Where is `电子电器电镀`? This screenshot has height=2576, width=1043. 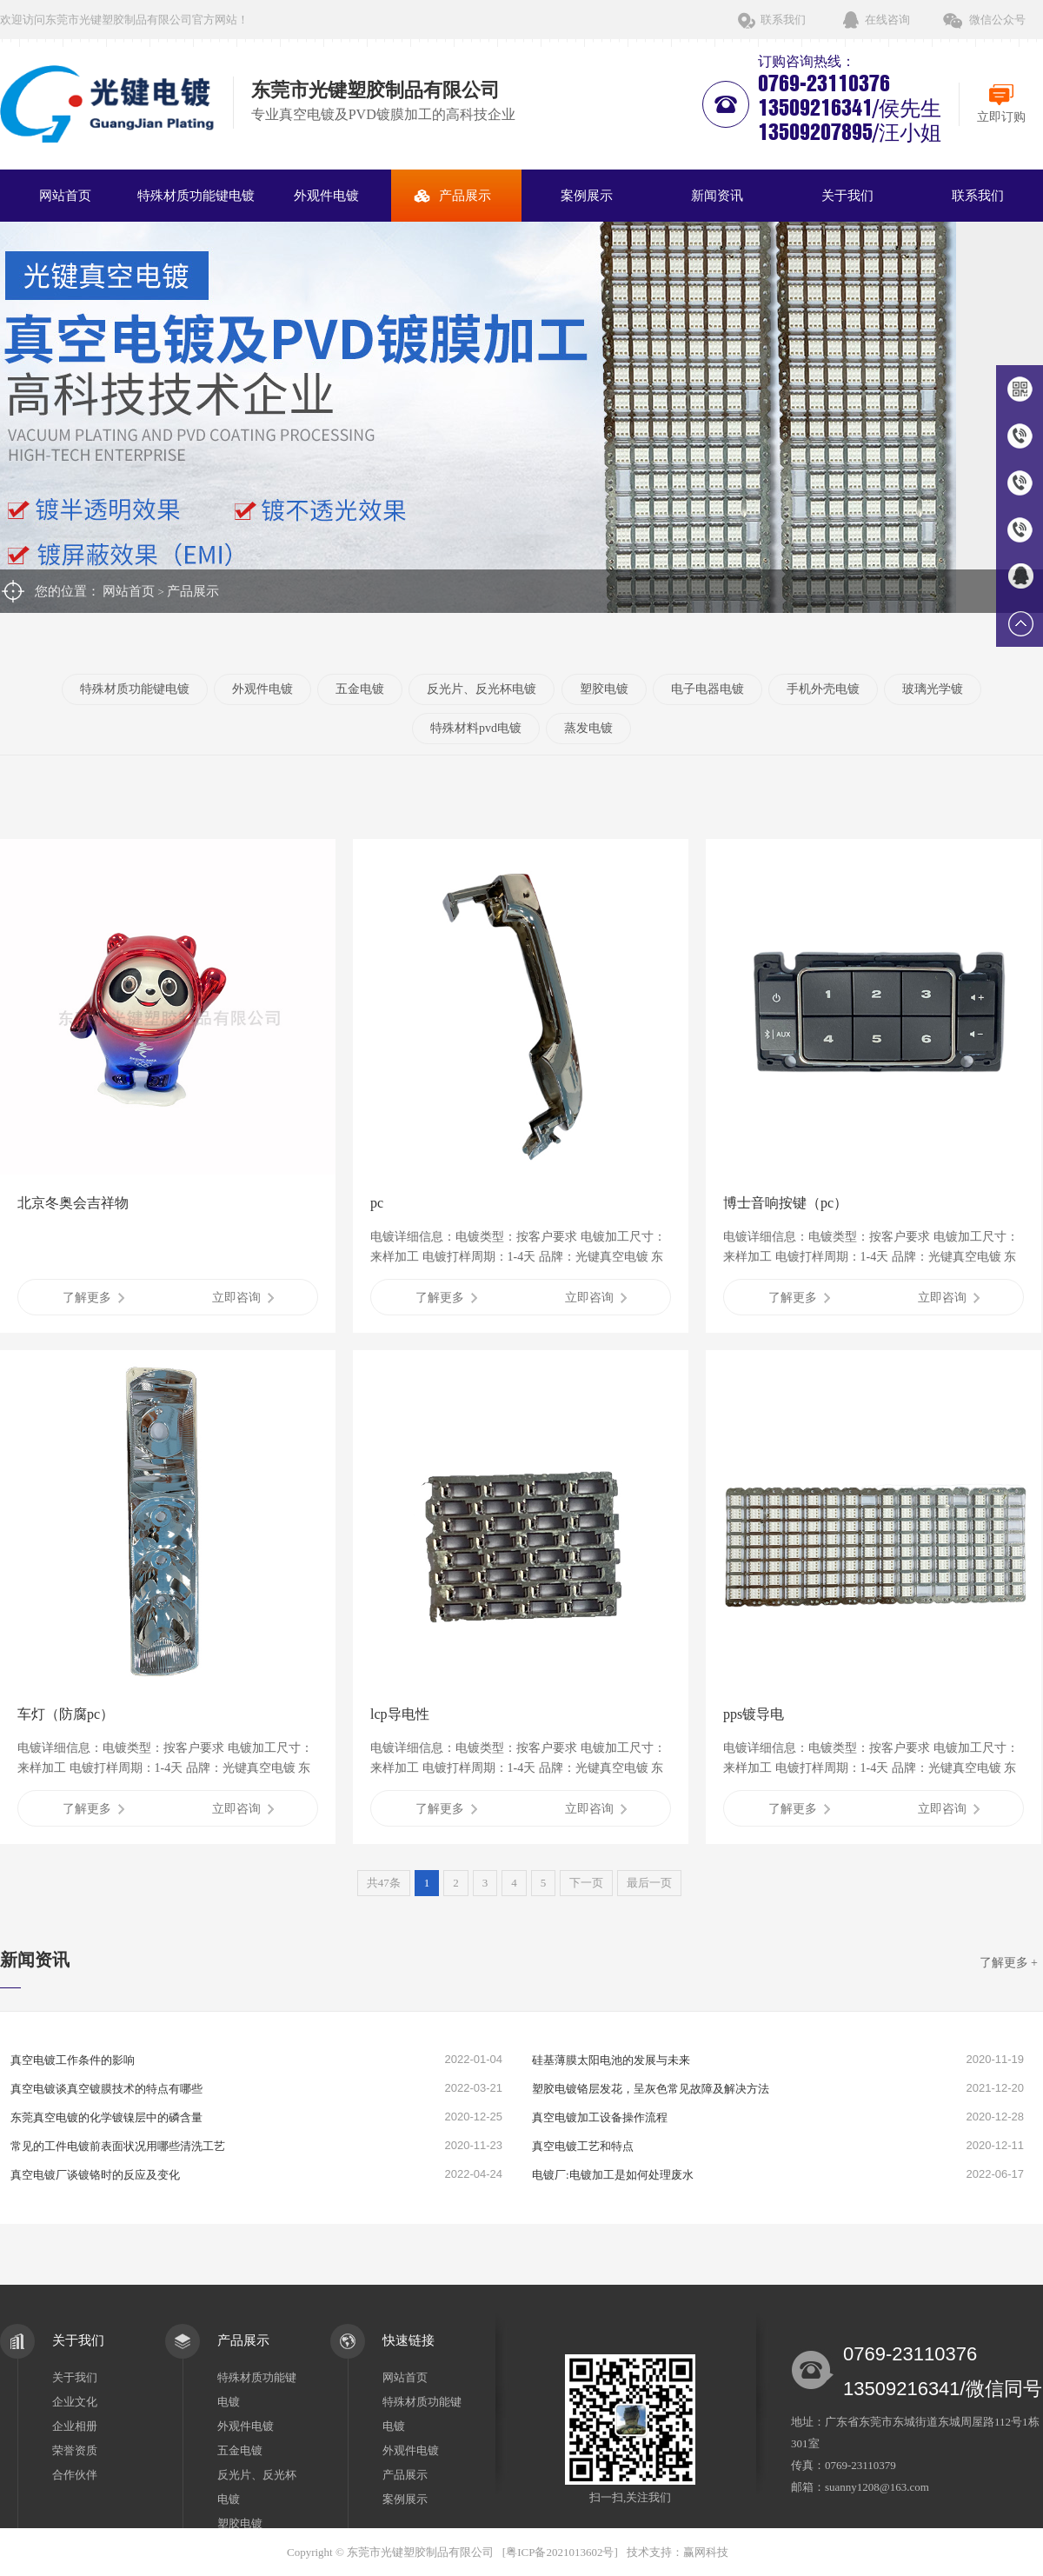 电子电器电镀 is located at coordinates (707, 689).